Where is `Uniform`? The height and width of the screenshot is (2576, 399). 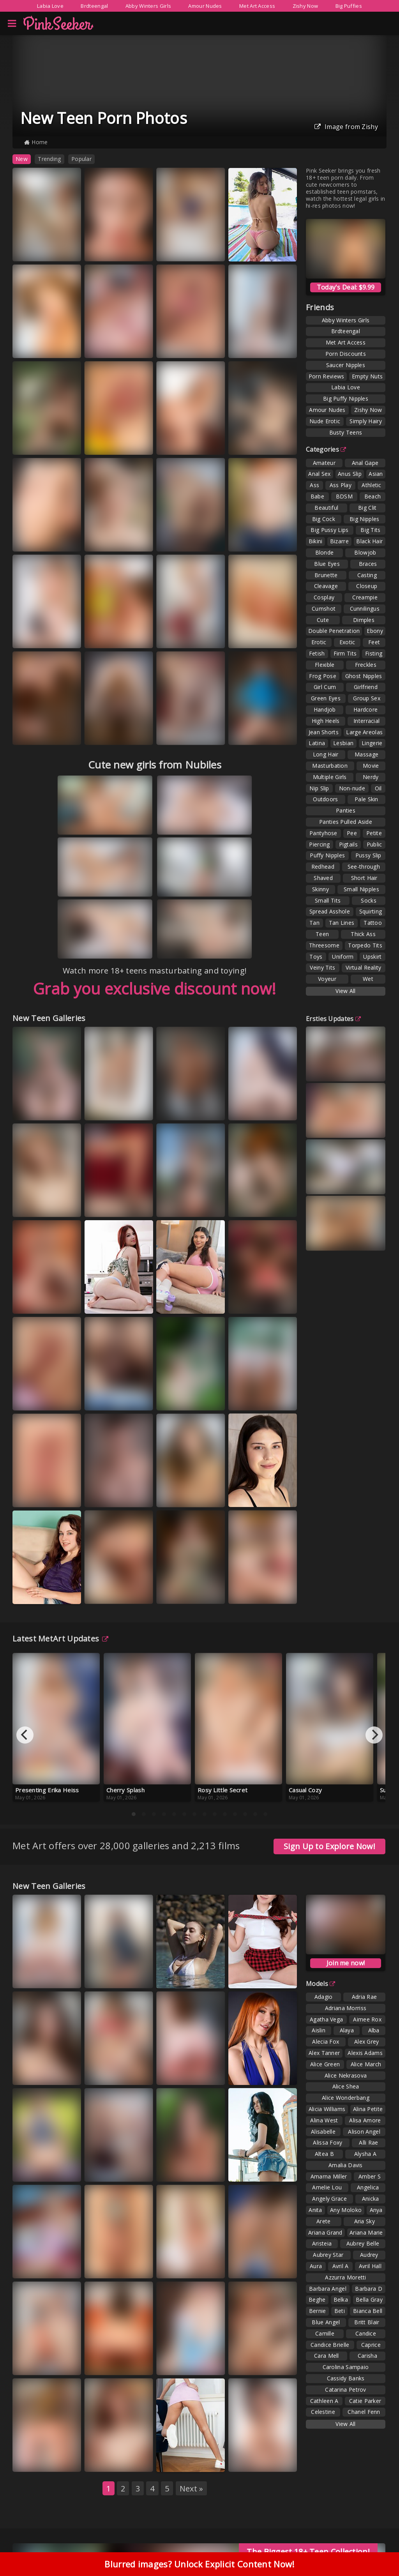
Uniform is located at coordinates (342, 956).